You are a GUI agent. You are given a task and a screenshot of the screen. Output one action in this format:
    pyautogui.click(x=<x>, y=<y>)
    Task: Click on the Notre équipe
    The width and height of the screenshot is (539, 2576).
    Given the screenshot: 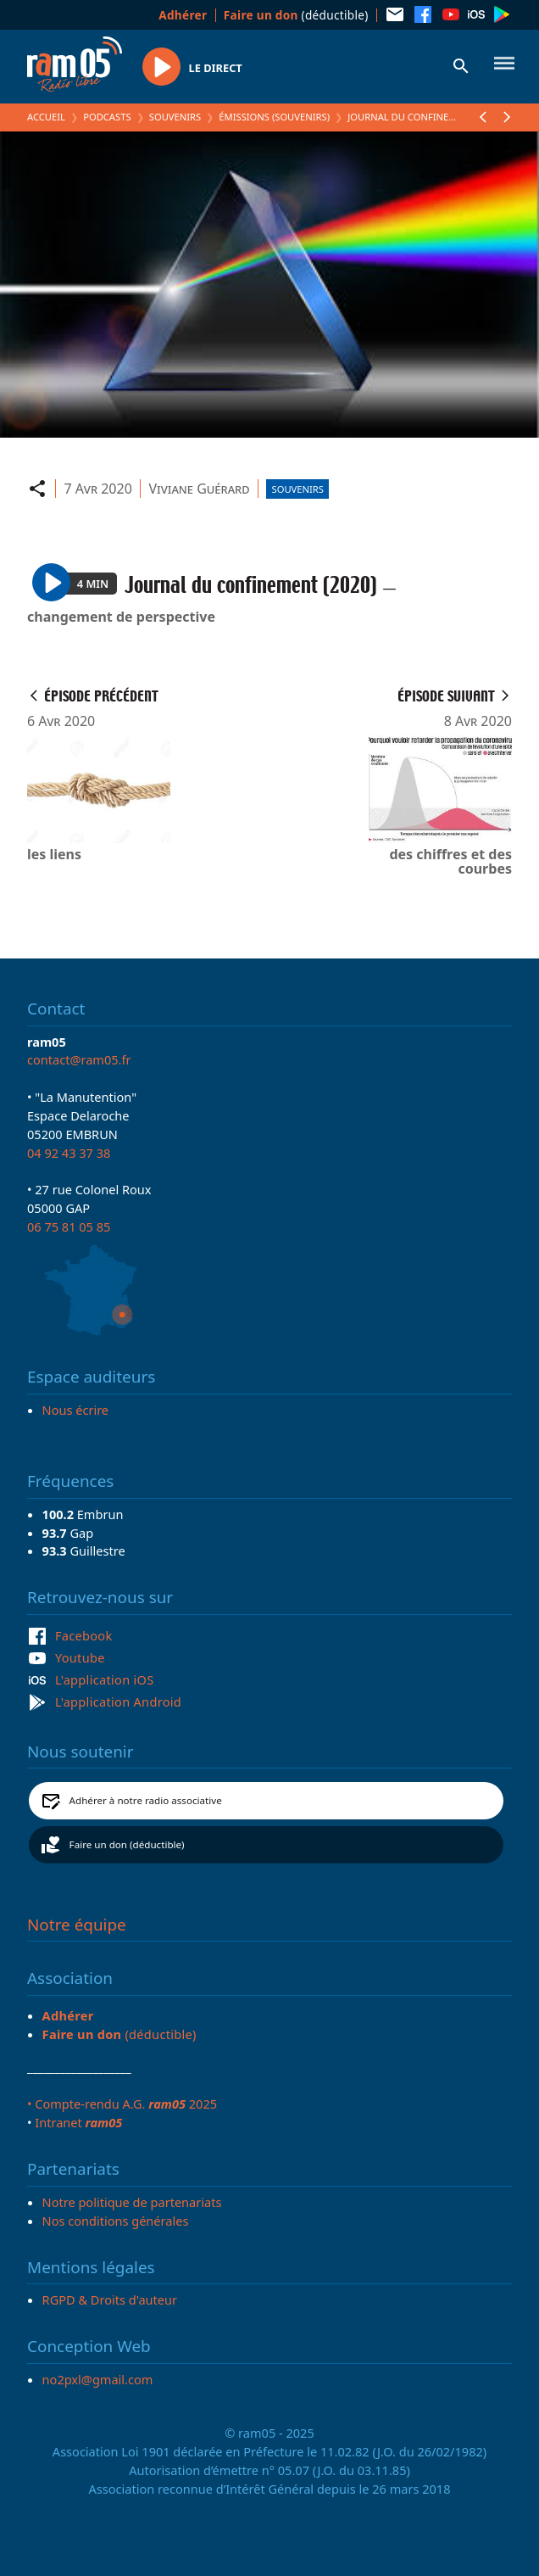 What is the action you would take?
    pyautogui.click(x=76, y=1925)
    